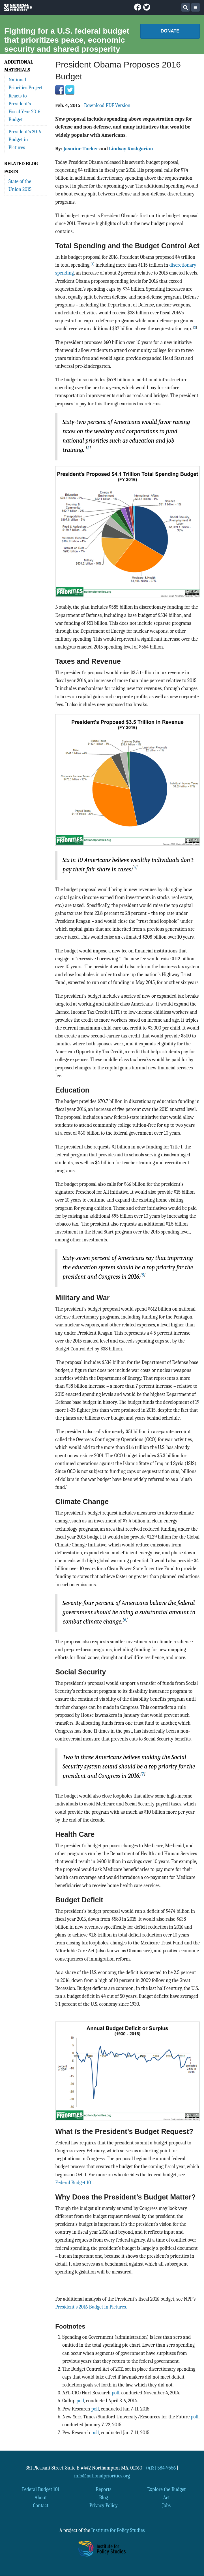  I want to click on President's 2016 Budget in Pictures, so click(24, 139).